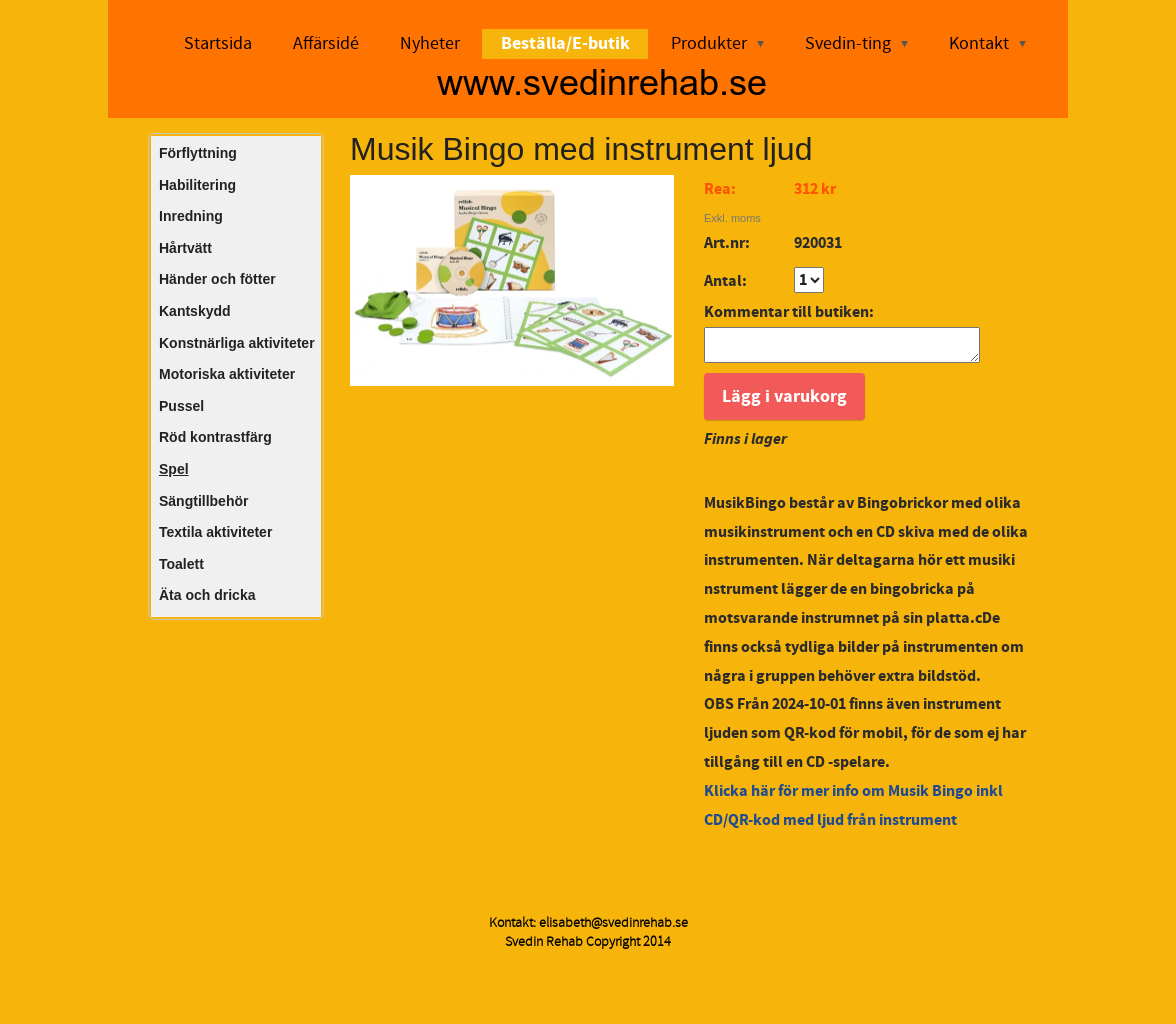 The image size is (1176, 1024). Describe the element at coordinates (215, 437) in the screenshot. I see `Röd kontrastfärg` at that location.